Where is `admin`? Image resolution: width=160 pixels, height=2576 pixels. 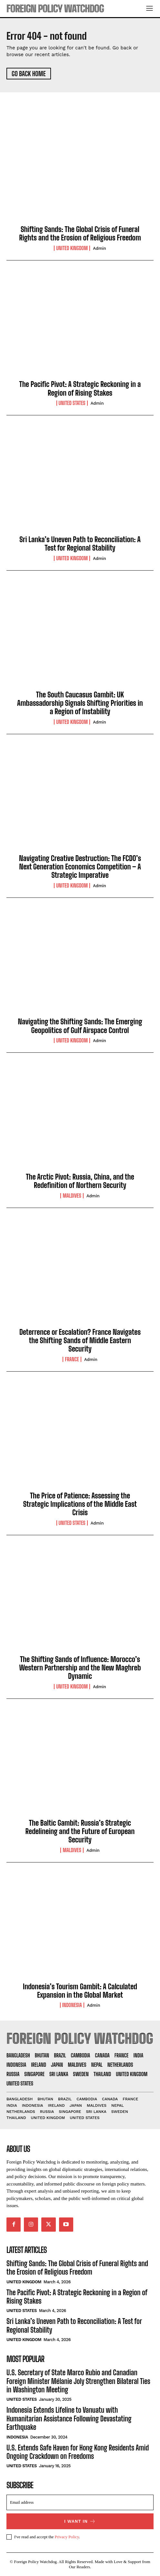 admin is located at coordinates (99, 248).